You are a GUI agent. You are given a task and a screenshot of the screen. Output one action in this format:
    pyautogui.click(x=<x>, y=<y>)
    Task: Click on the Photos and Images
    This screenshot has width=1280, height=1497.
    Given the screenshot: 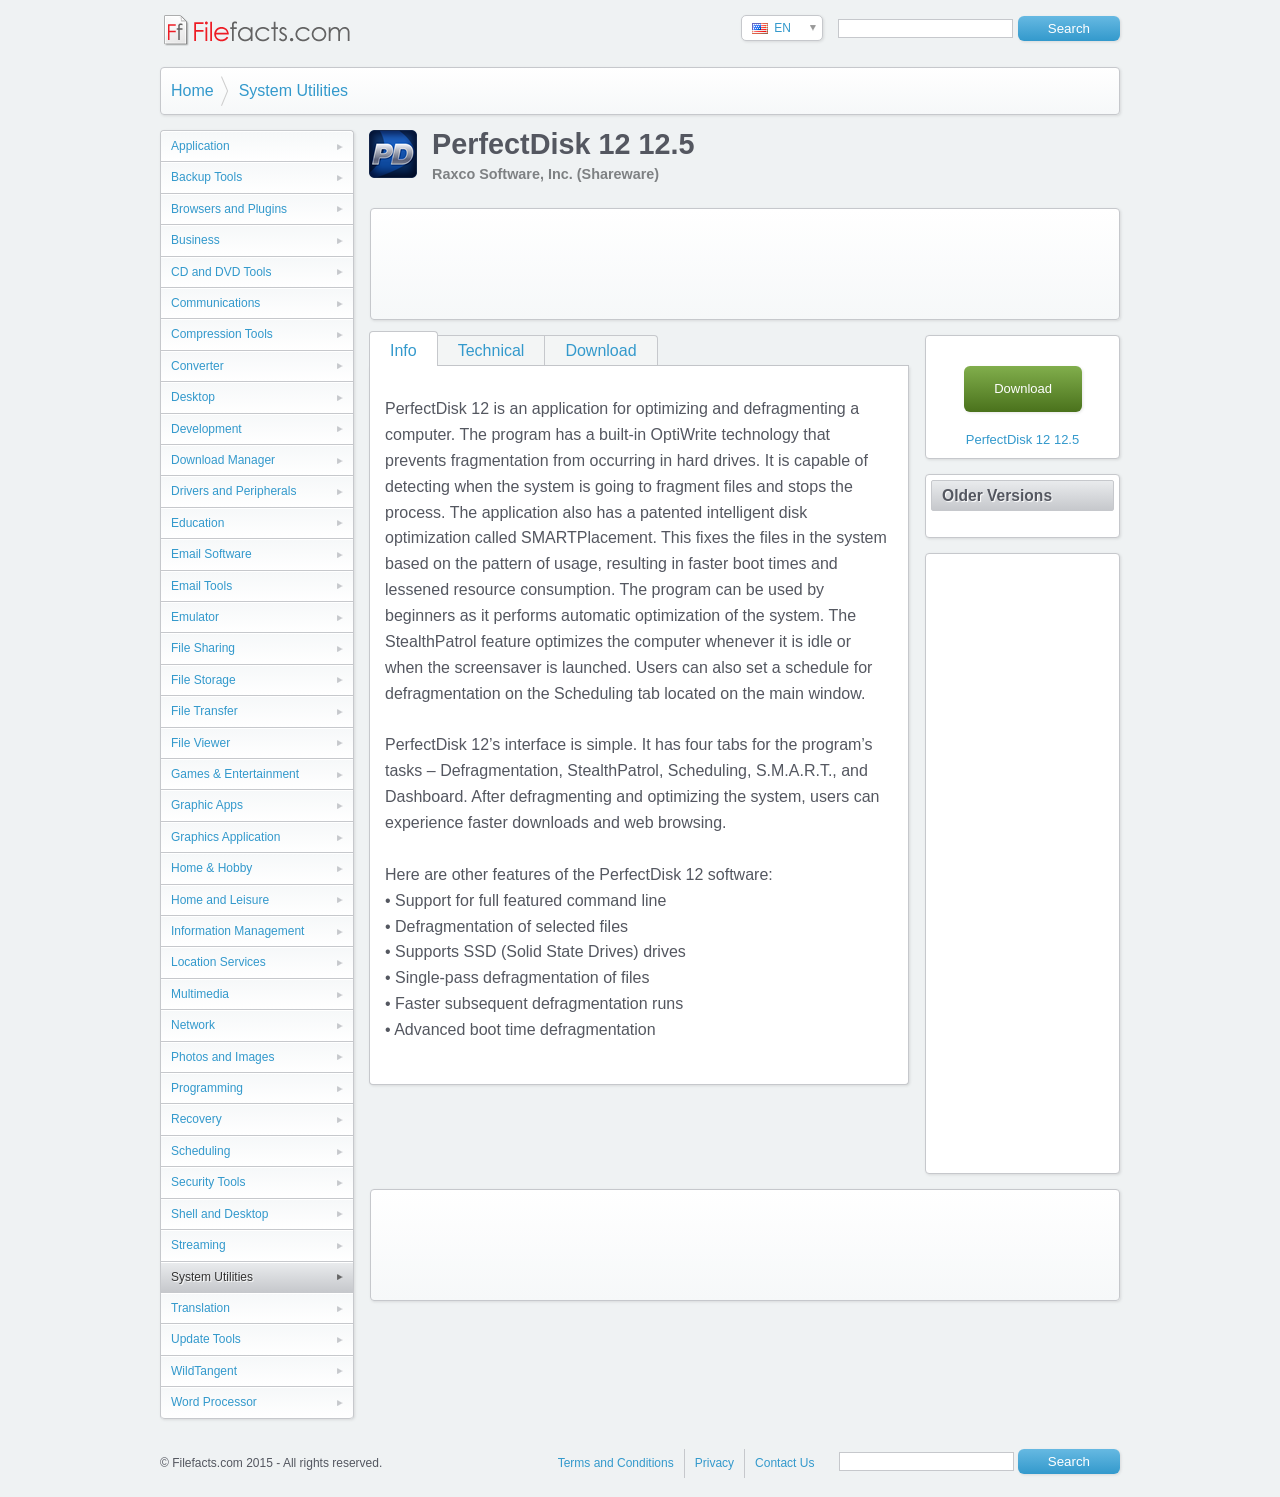 What is the action you would take?
    pyautogui.click(x=222, y=1057)
    